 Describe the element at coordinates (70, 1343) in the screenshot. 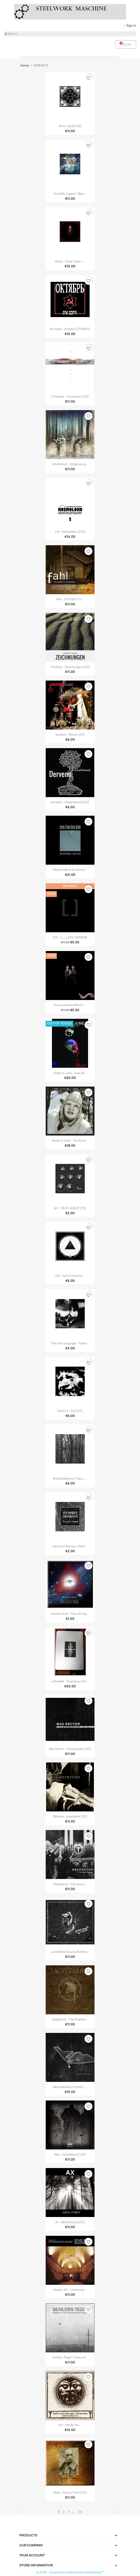

I see `The Oval Language - Tapes...` at that location.